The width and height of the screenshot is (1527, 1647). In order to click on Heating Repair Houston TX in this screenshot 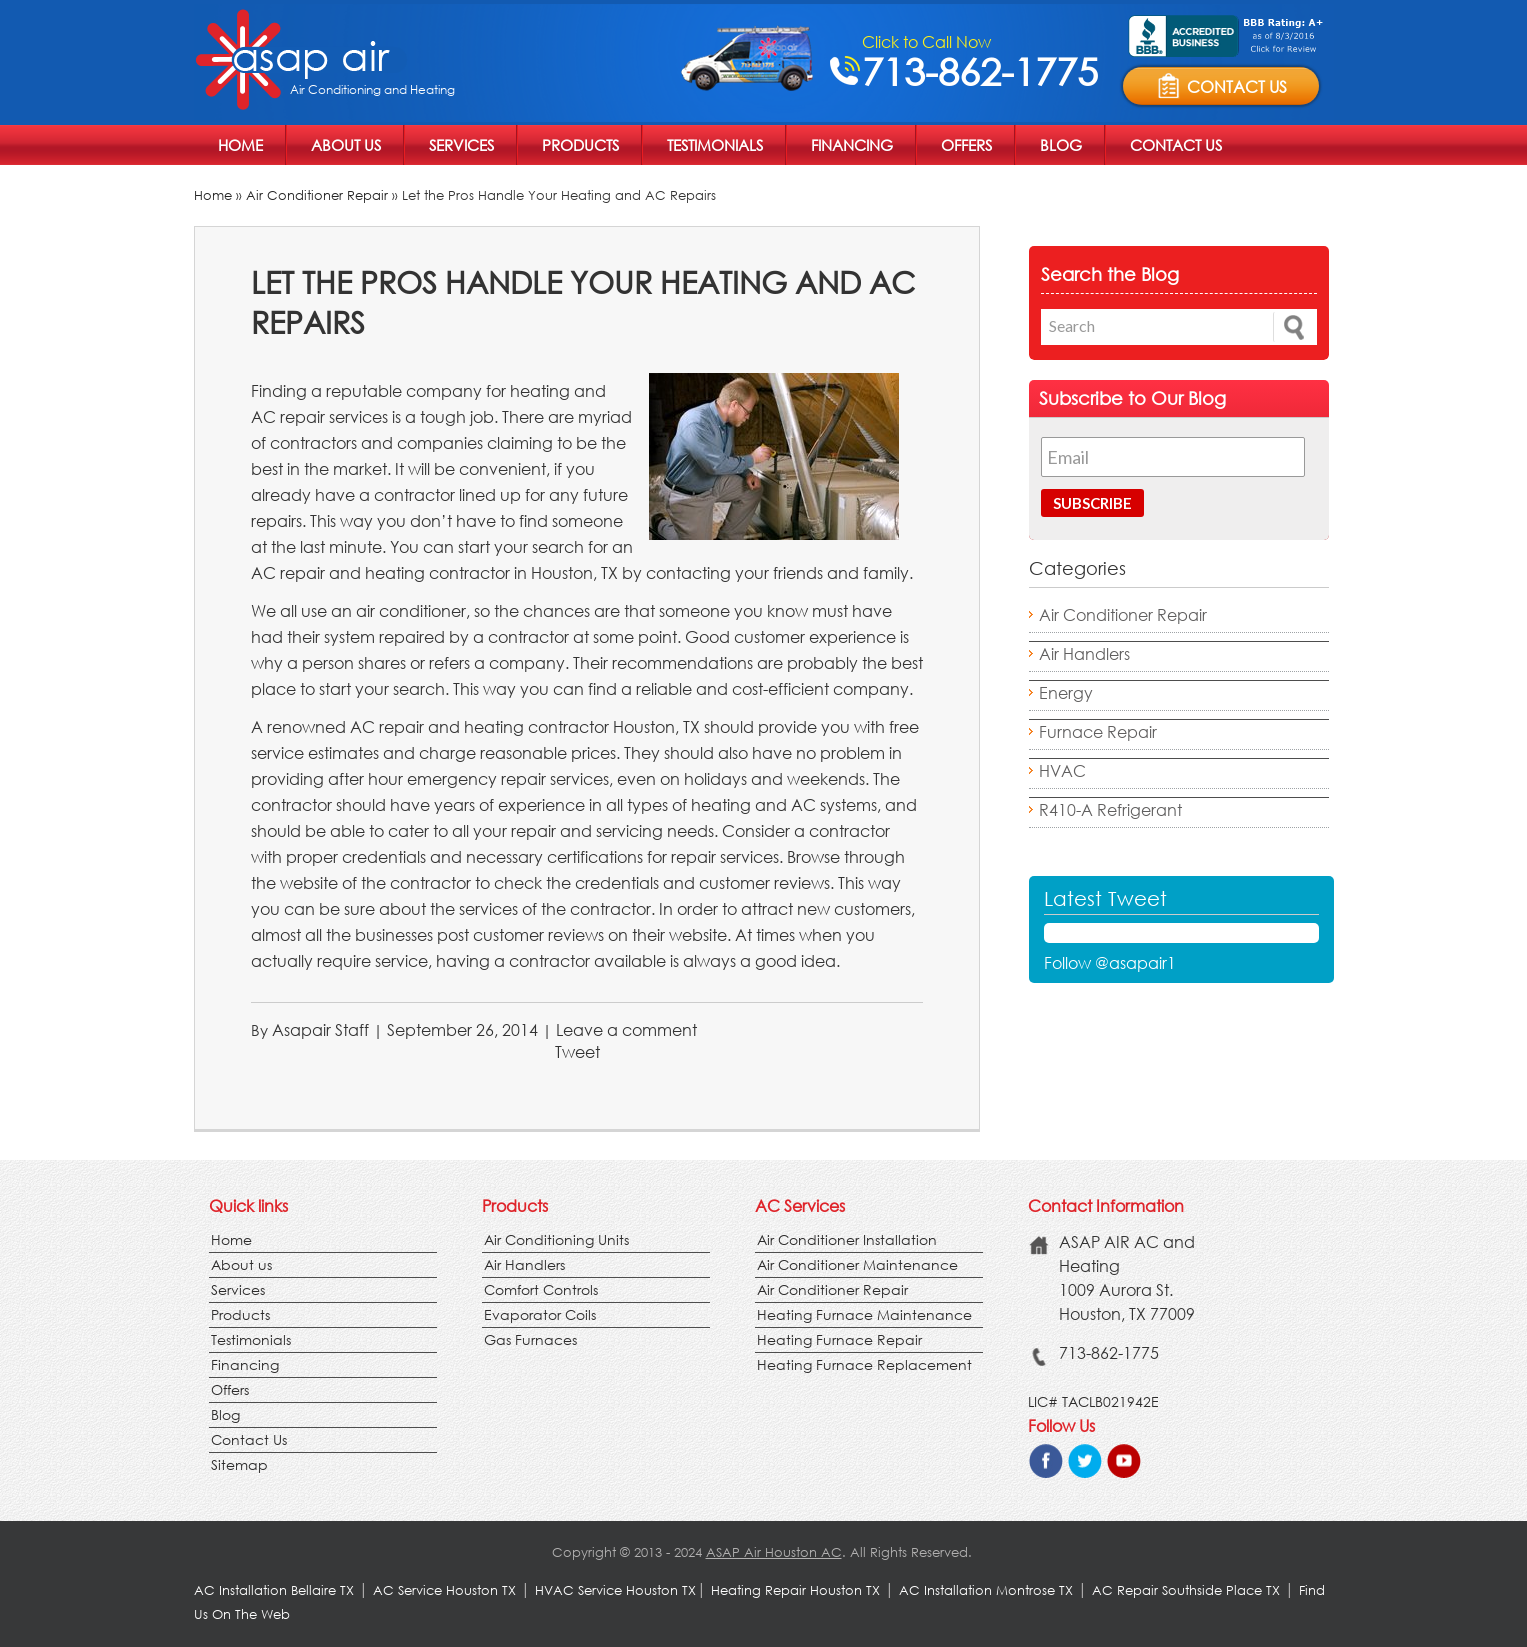, I will do `click(795, 1590)`.